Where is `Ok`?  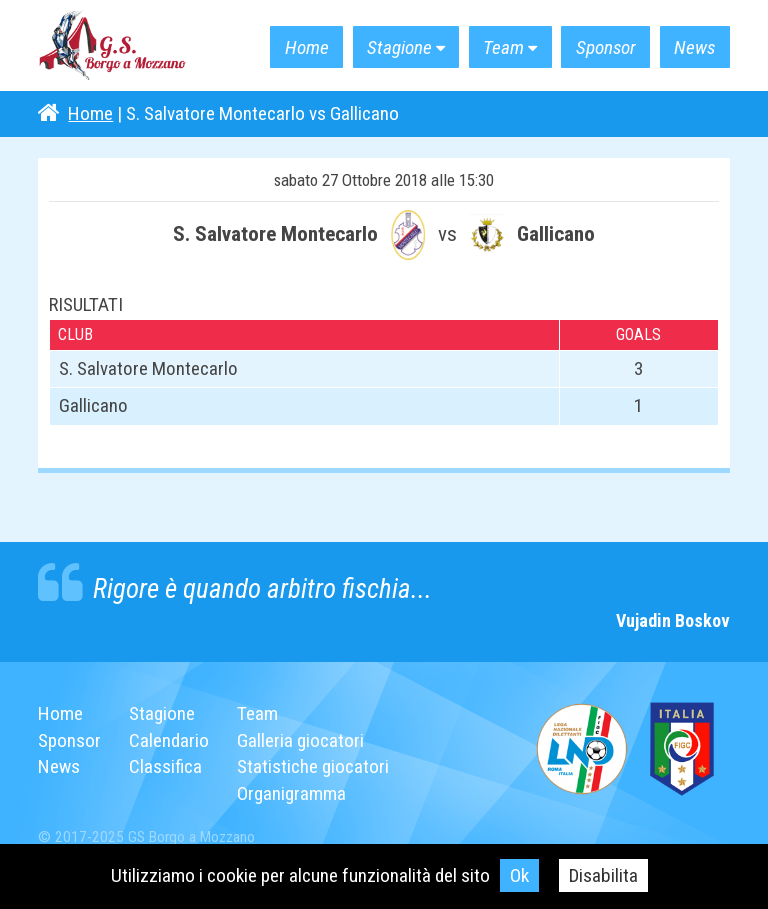 Ok is located at coordinates (519, 875).